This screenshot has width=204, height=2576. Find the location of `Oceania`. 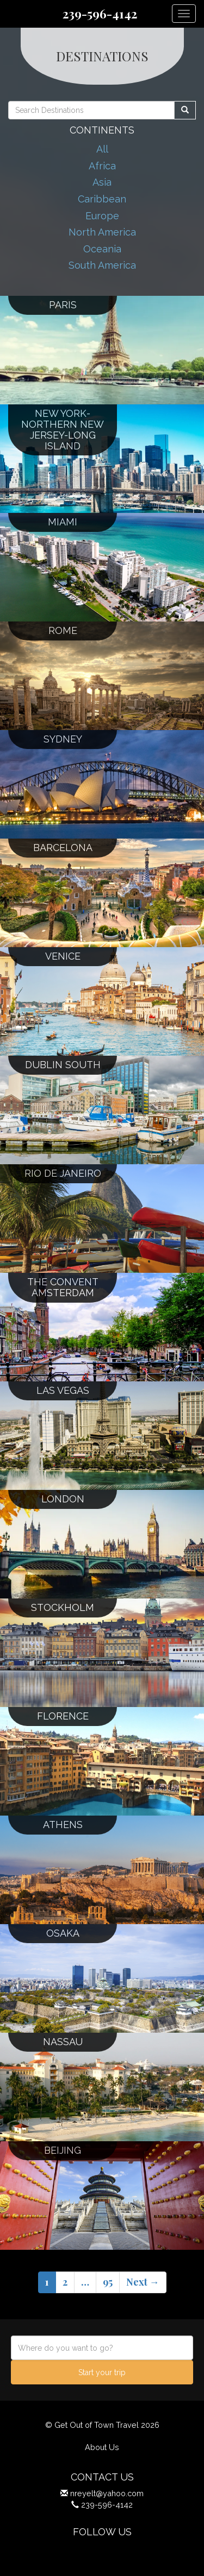

Oceania is located at coordinates (102, 249).